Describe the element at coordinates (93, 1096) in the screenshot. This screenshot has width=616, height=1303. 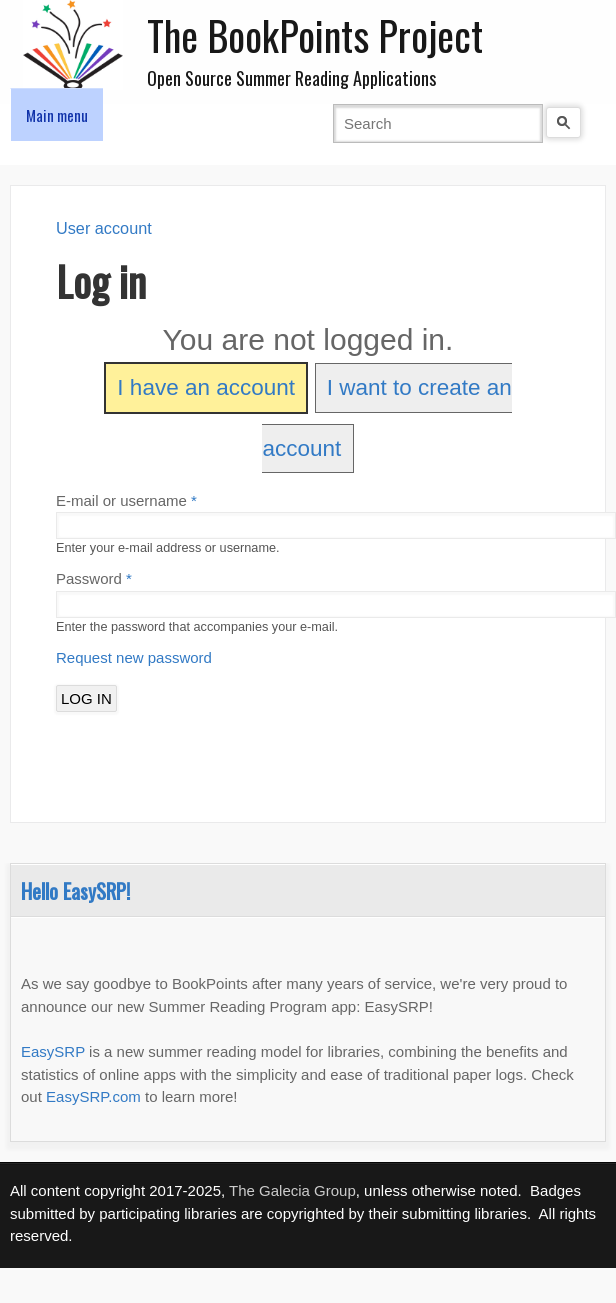
I see `EasySRP.com` at that location.